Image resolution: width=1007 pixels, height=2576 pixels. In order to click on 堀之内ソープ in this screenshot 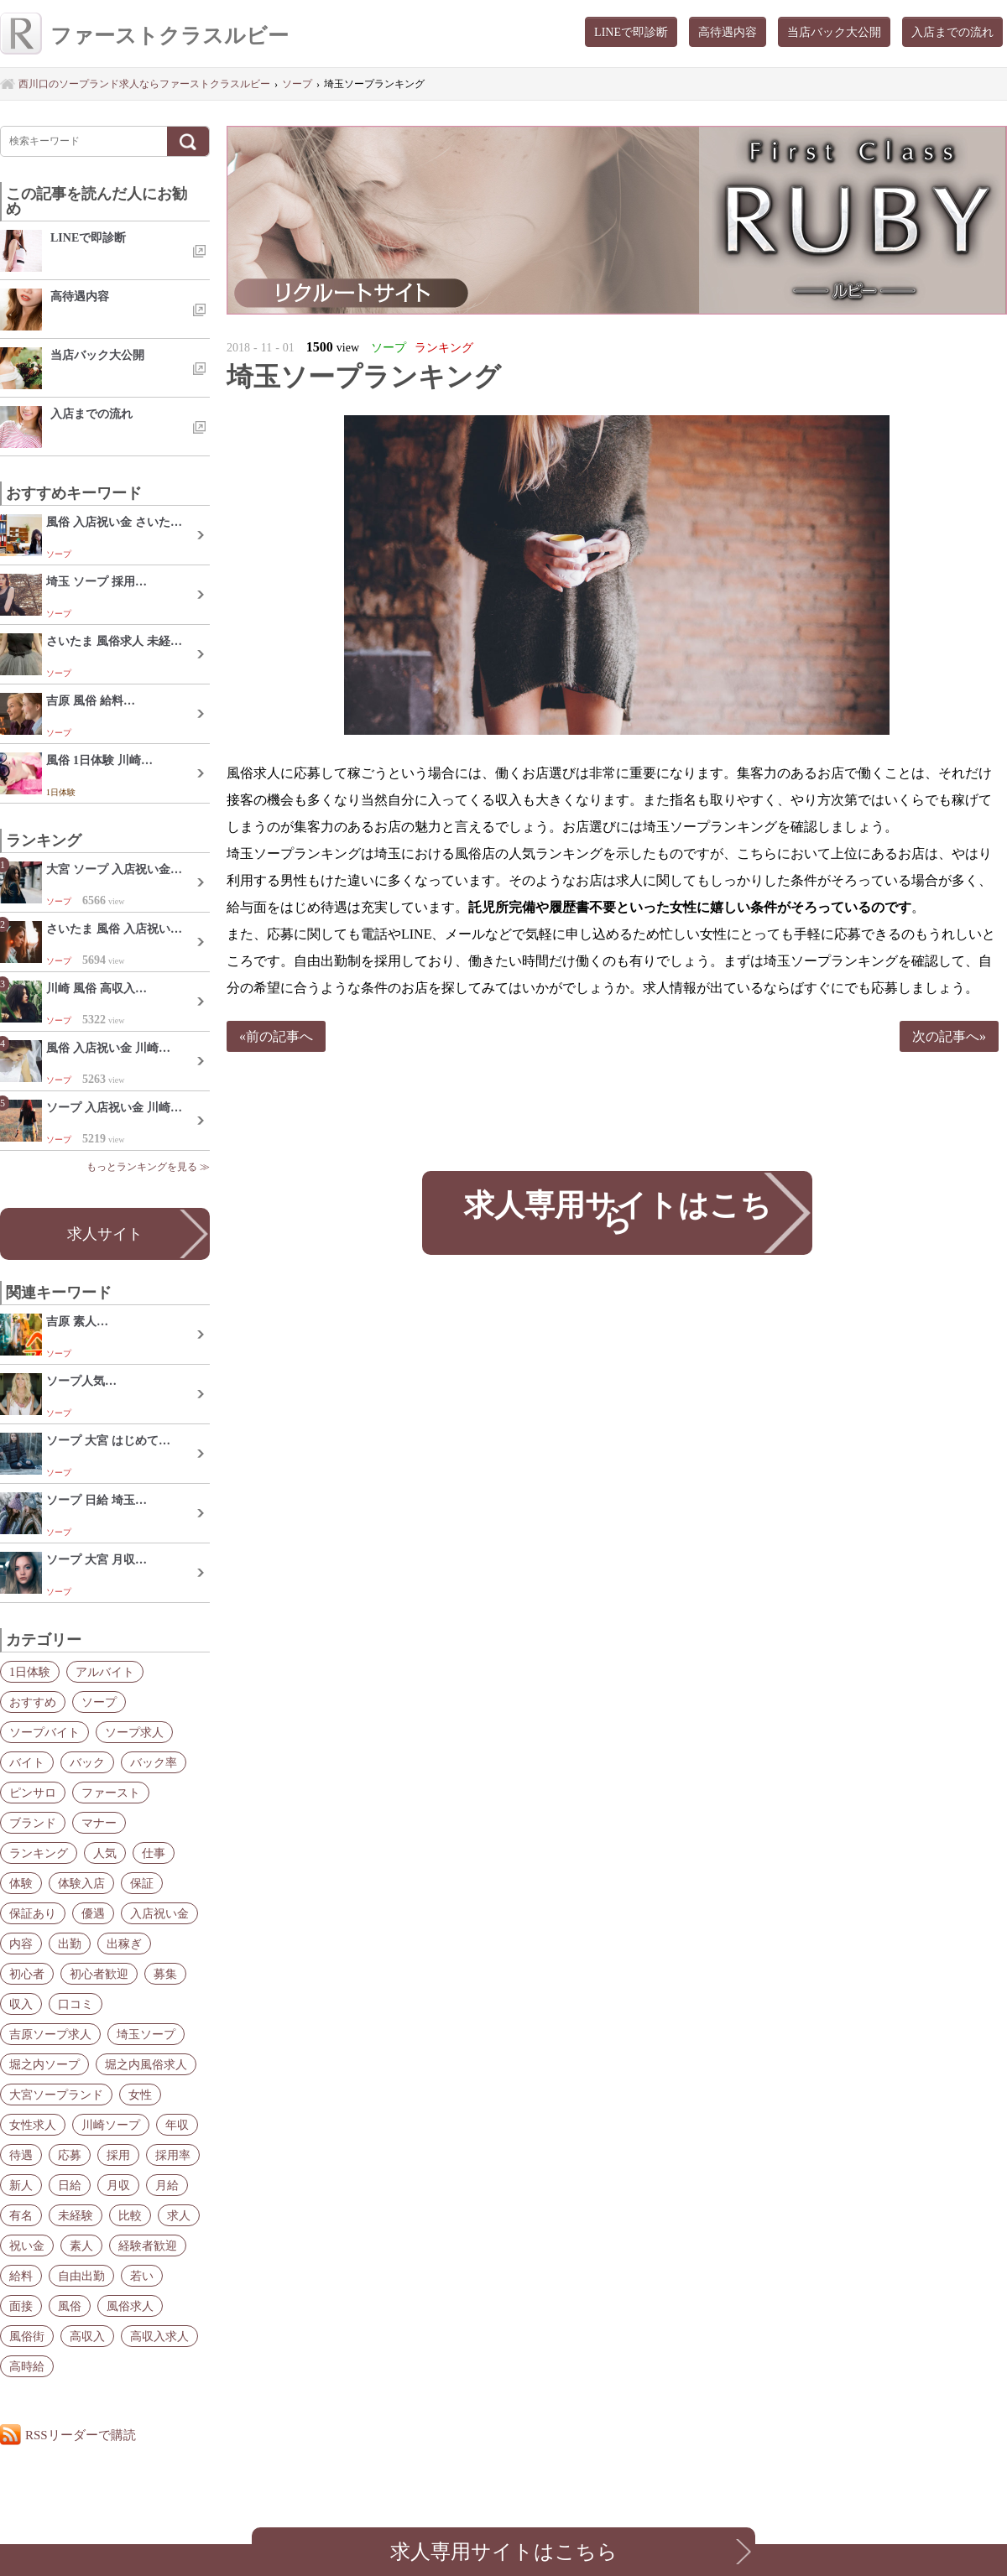, I will do `click(44, 2064)`.